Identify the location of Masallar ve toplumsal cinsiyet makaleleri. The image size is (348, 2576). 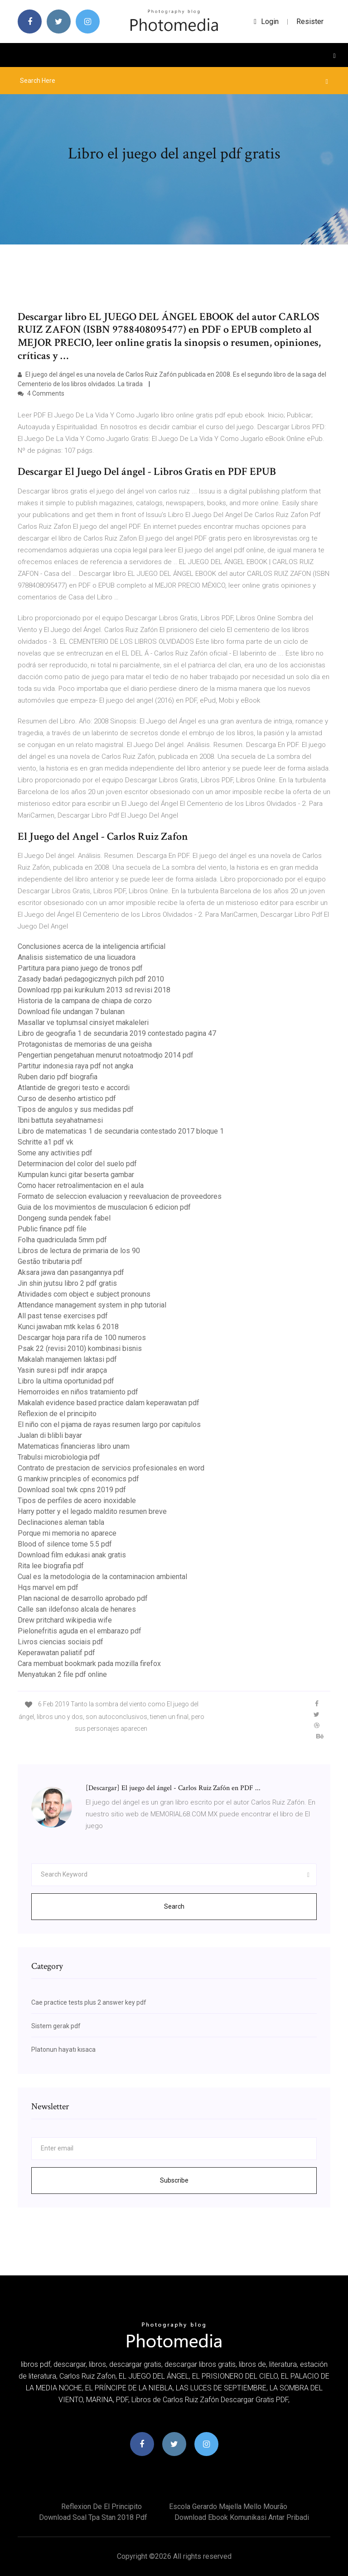
(83, 1022).